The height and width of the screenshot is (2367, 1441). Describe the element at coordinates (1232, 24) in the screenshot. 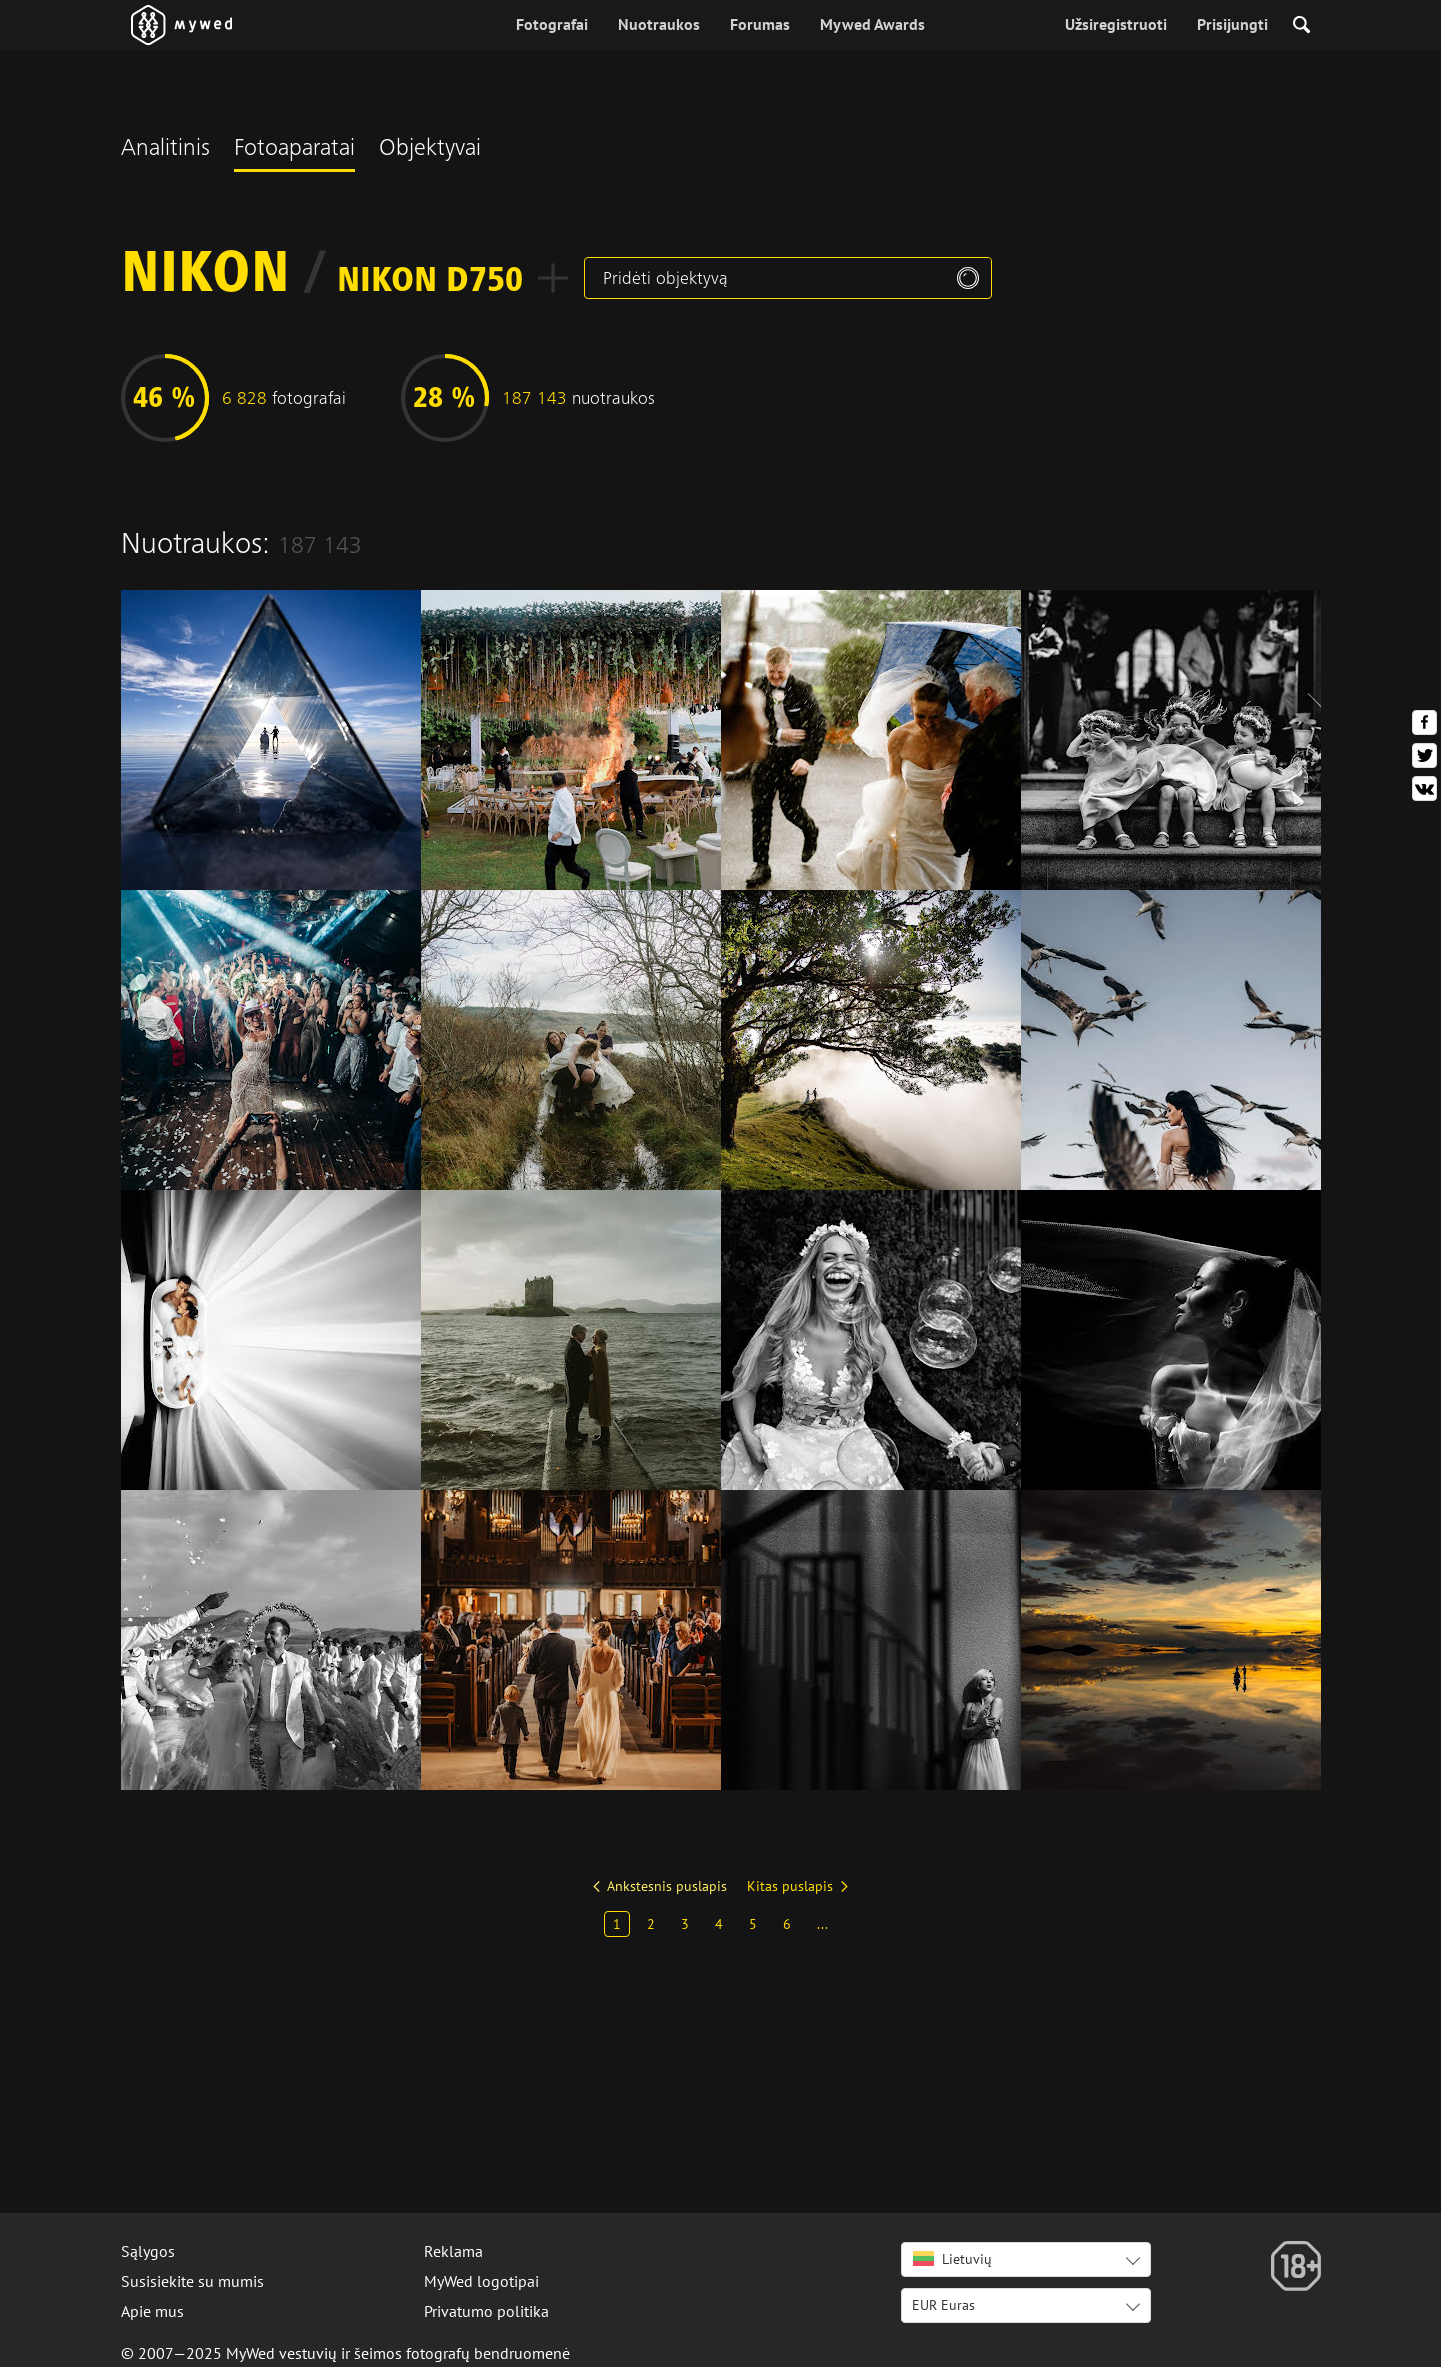

I see `Prisijungti` at that location.